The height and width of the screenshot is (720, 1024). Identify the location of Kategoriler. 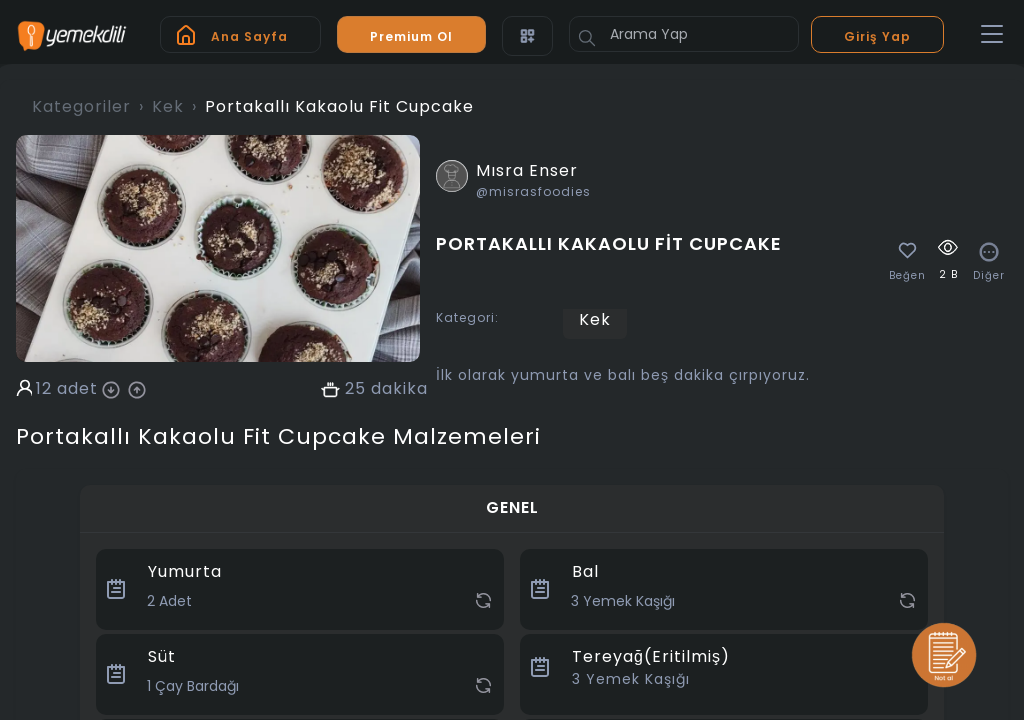
(81, 106).